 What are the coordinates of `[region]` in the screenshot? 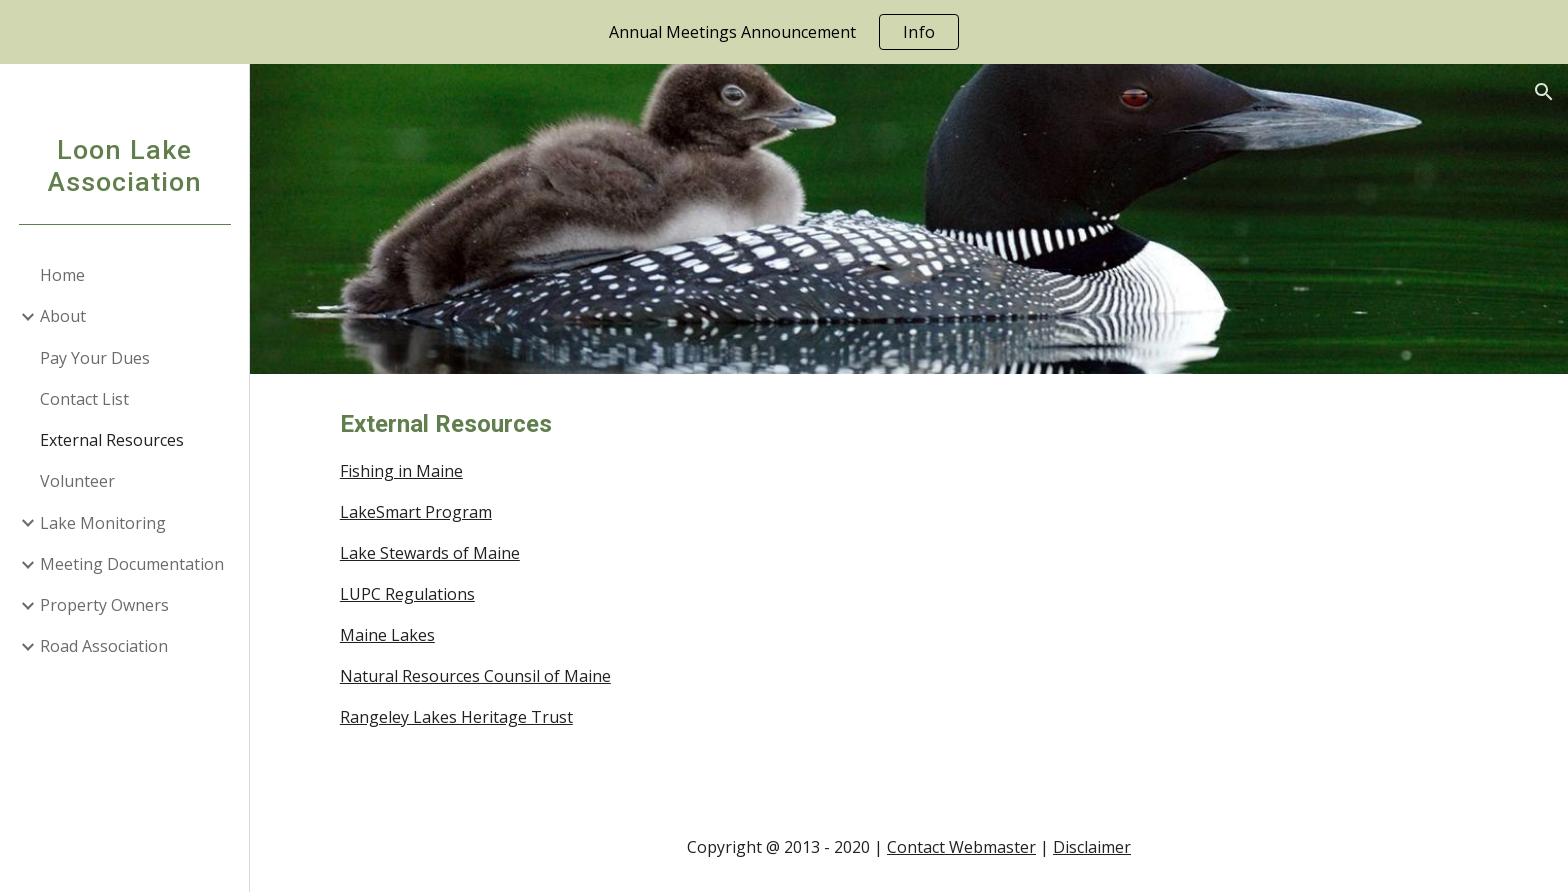 It's located at (784, 32).